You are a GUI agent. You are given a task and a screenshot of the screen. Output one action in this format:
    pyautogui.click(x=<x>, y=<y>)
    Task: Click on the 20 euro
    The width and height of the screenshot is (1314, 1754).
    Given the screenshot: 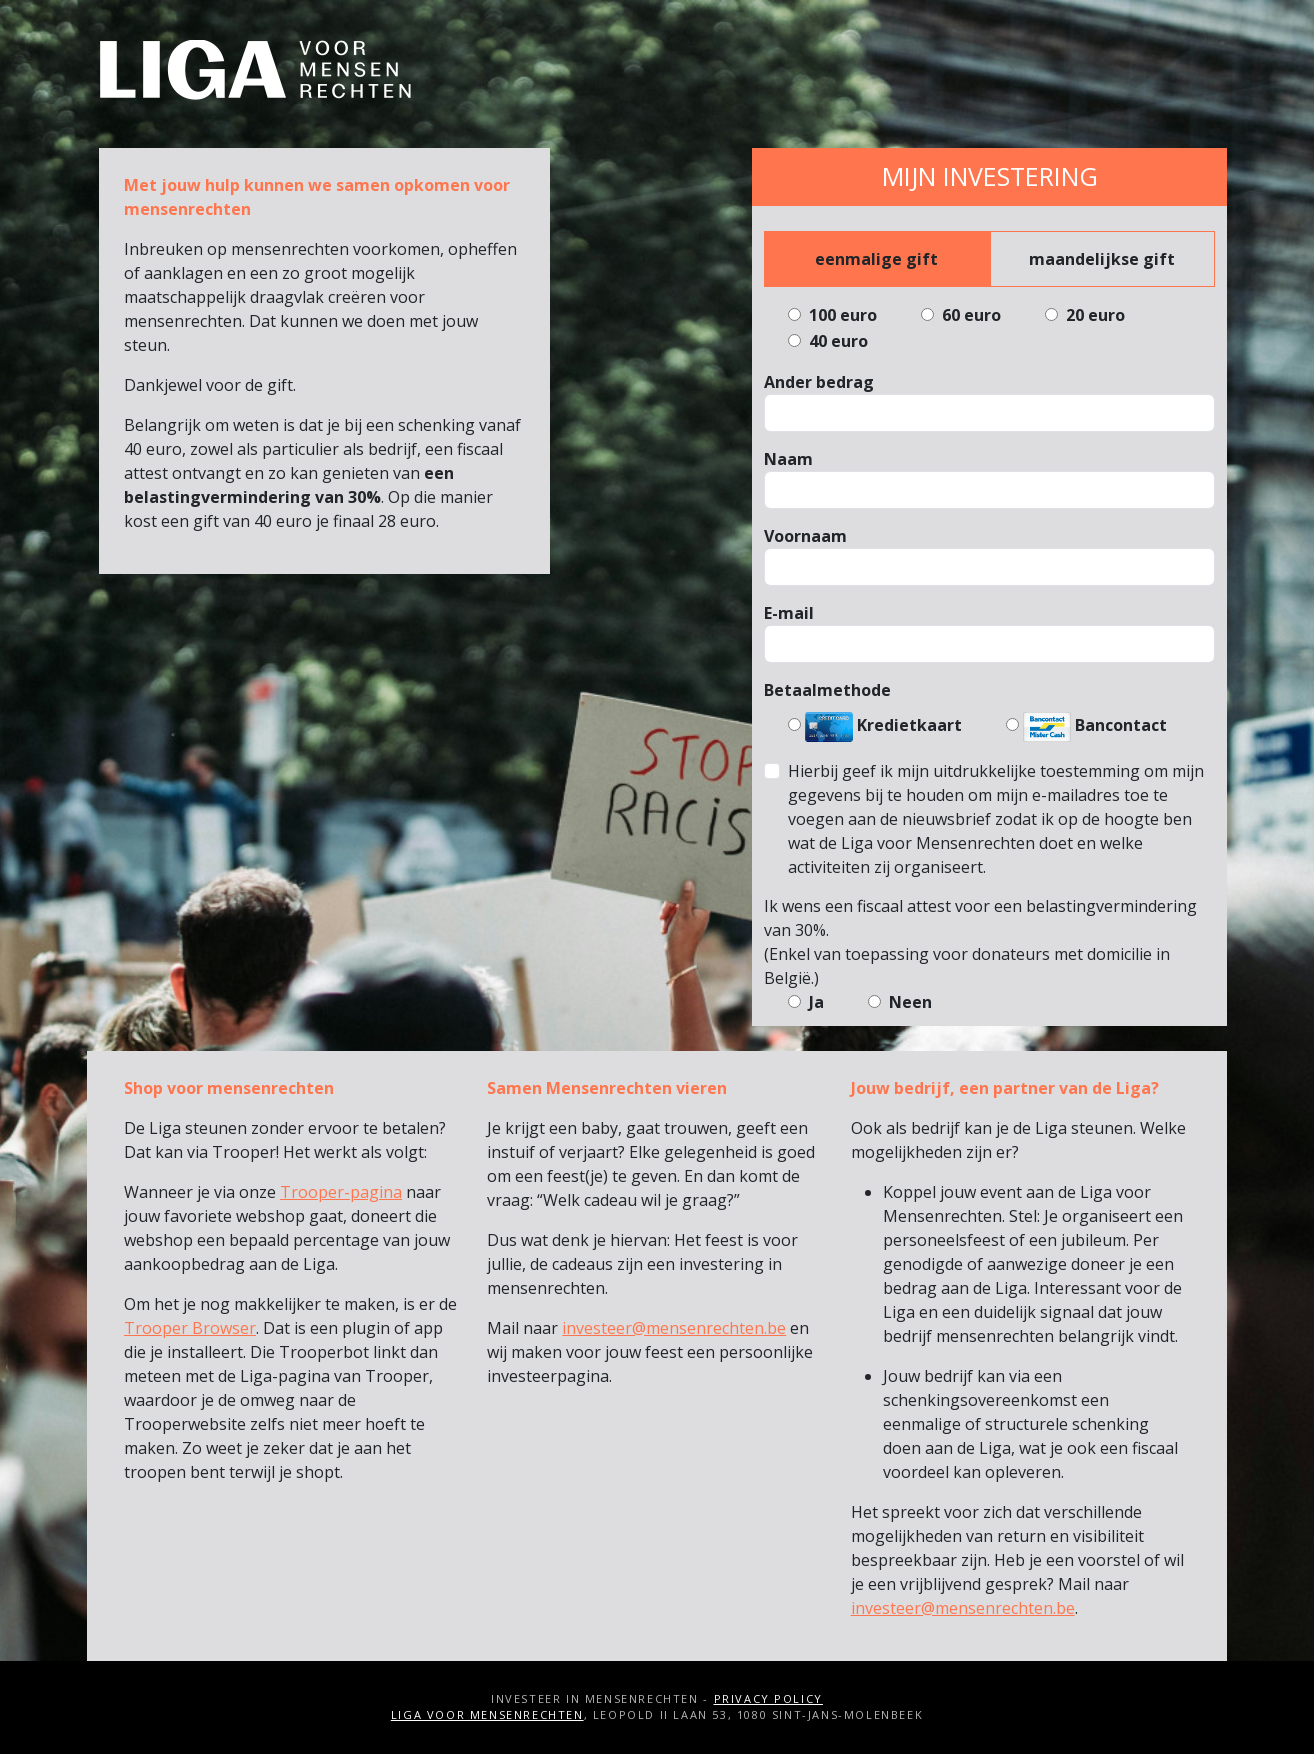 What is the action you would take?
    pyautogui.click(x=1093, y=315)
    